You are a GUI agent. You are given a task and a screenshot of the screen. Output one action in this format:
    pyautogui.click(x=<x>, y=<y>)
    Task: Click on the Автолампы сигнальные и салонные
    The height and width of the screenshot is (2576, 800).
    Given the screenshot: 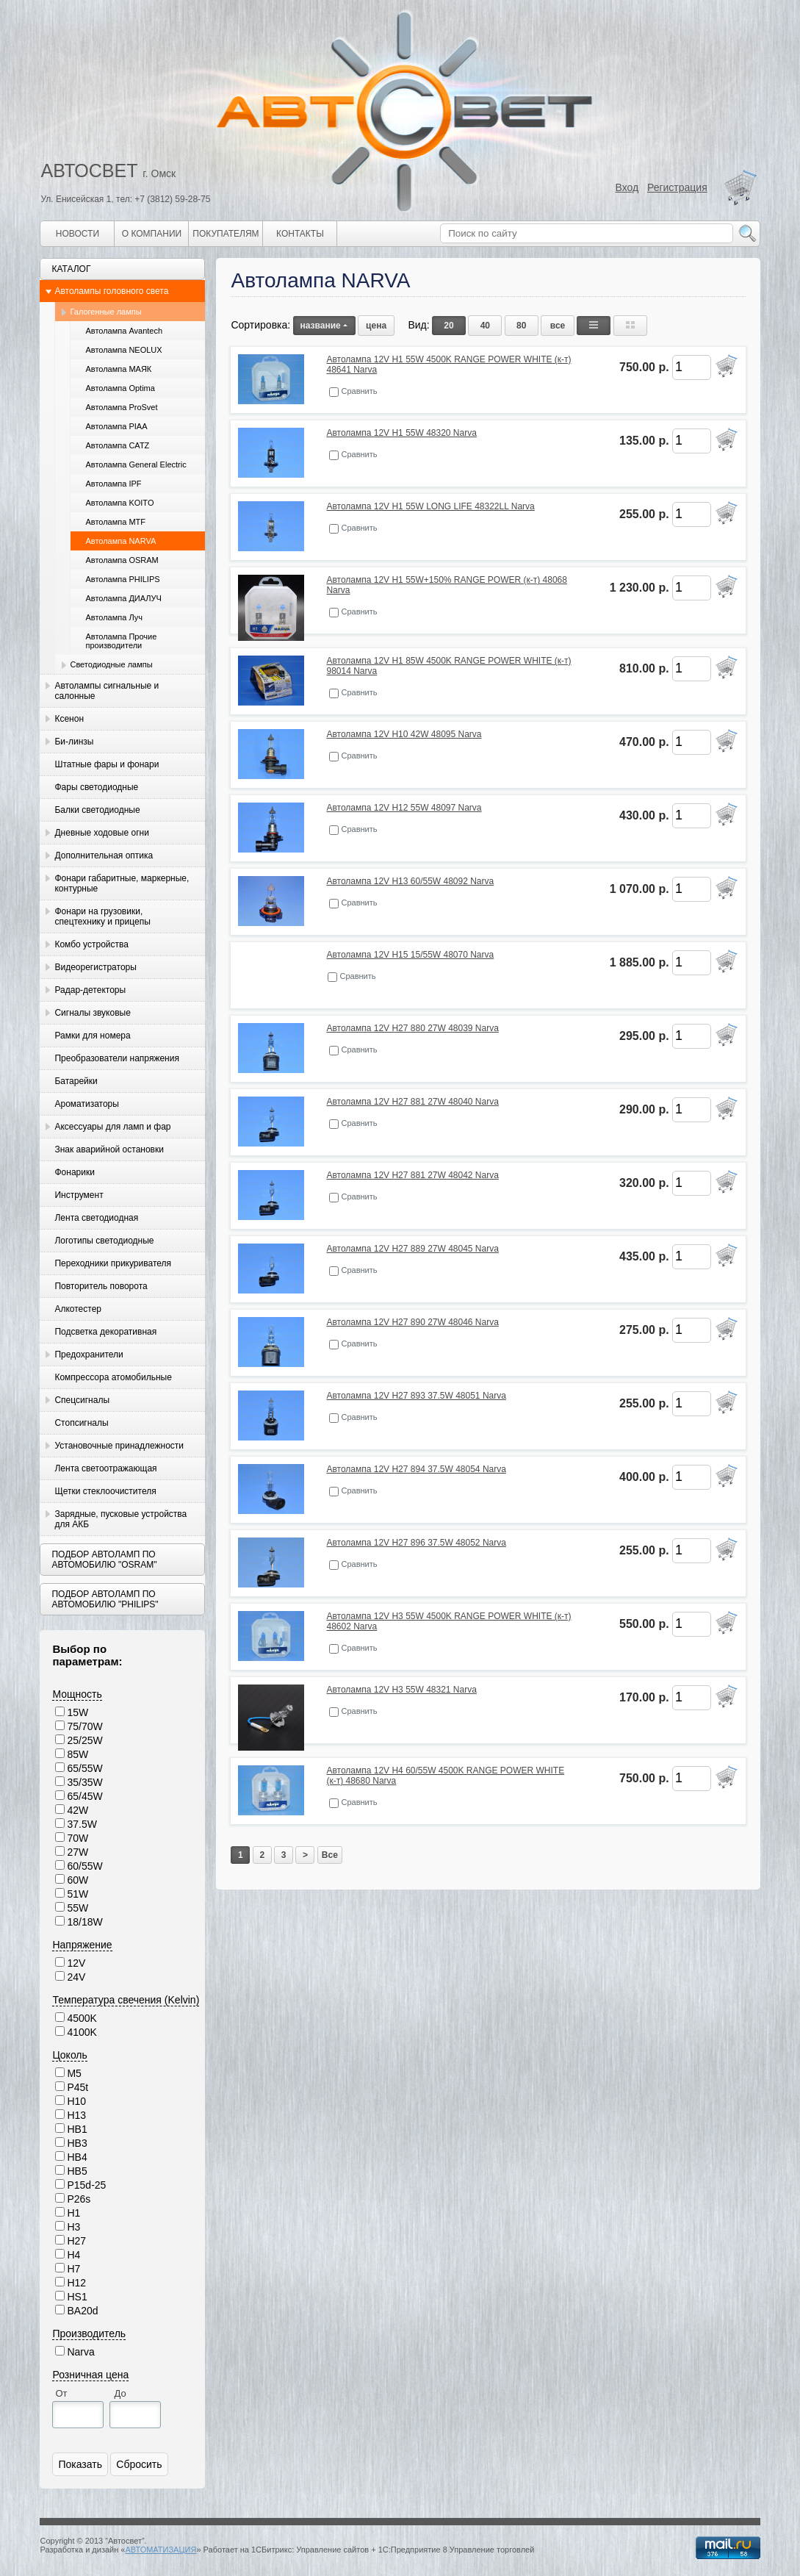 What is the action you would take?
    pyautogui.click(x=106, y=691)
    